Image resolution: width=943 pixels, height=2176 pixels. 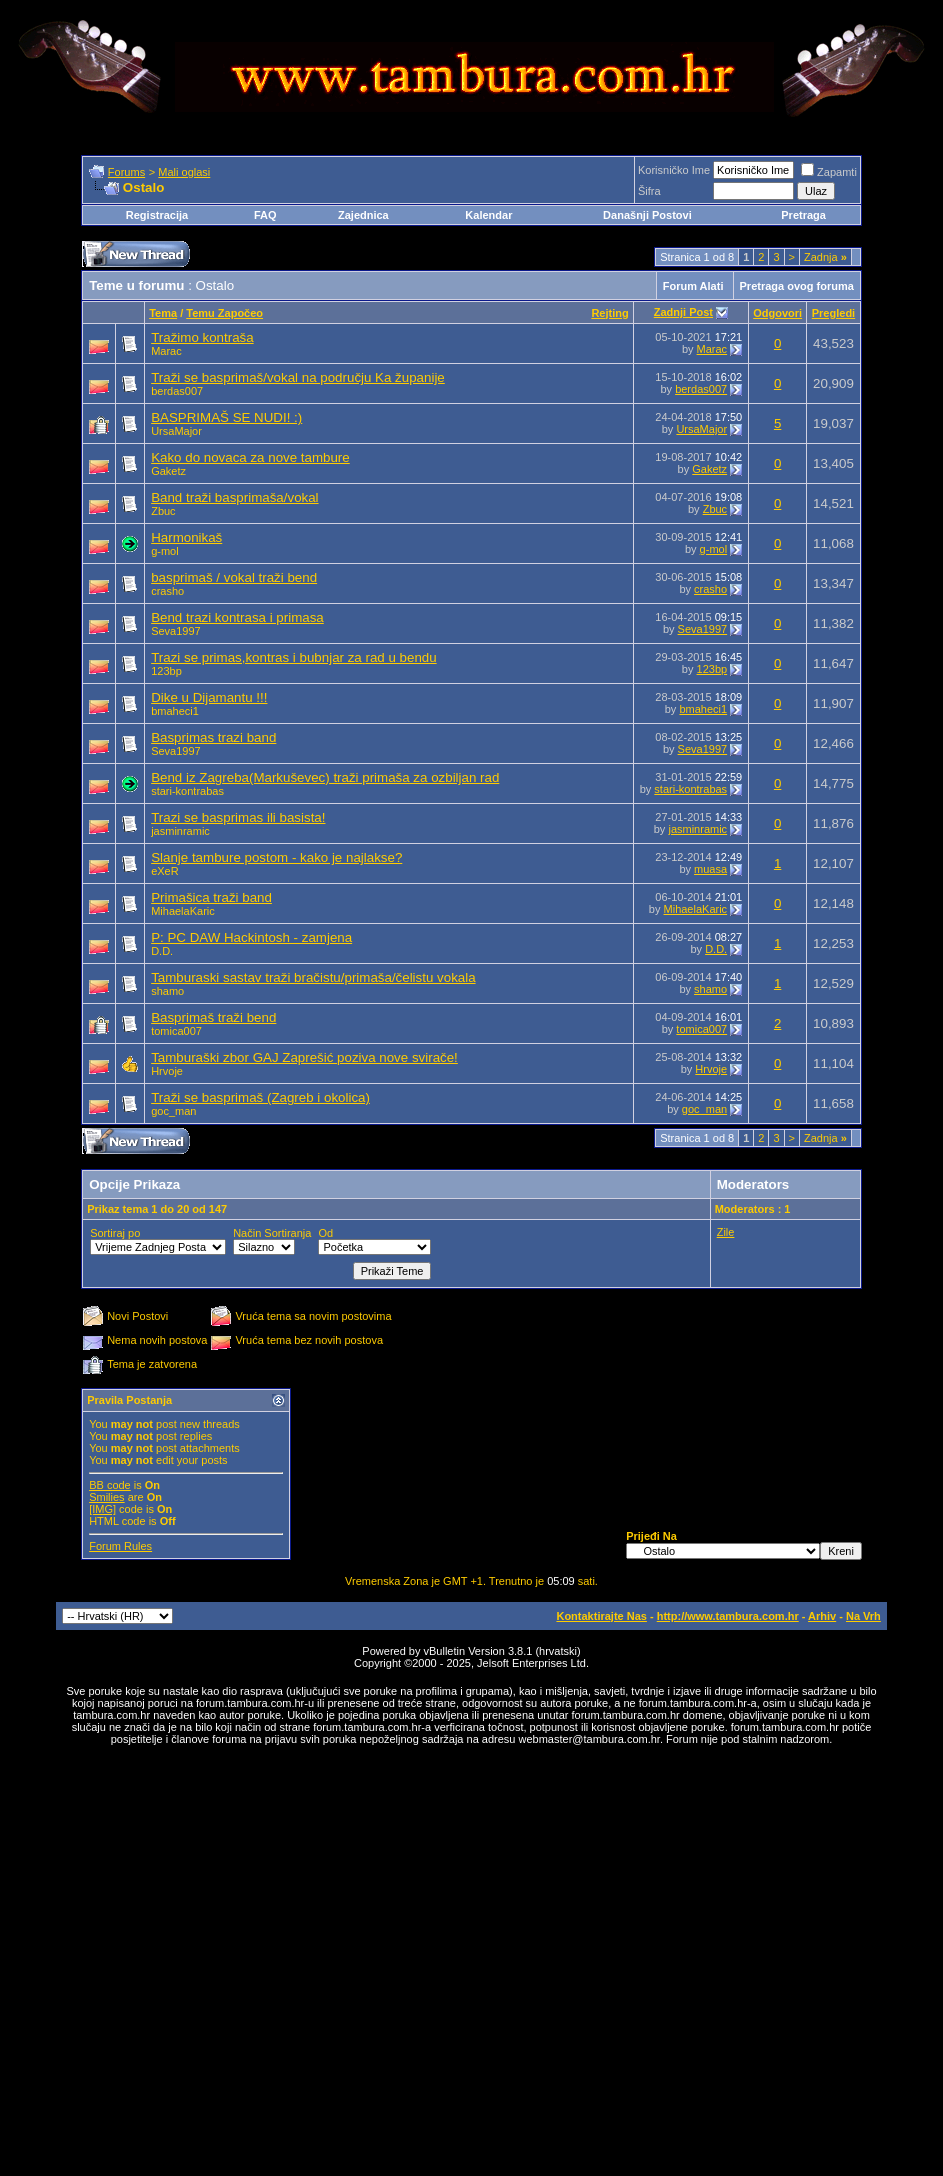 I want to click on Dike u Dijamantu !!!, so click(x=209, y=697).